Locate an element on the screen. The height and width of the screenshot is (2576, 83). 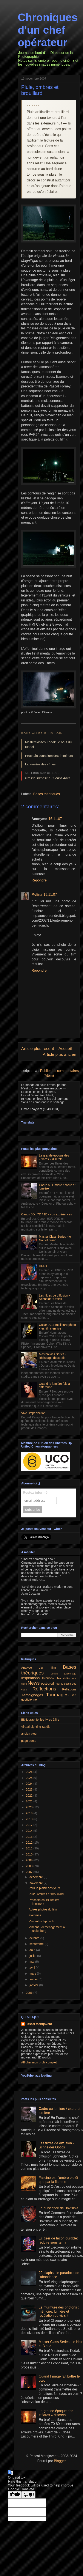
2007 is located at coordinates (29, 1872).